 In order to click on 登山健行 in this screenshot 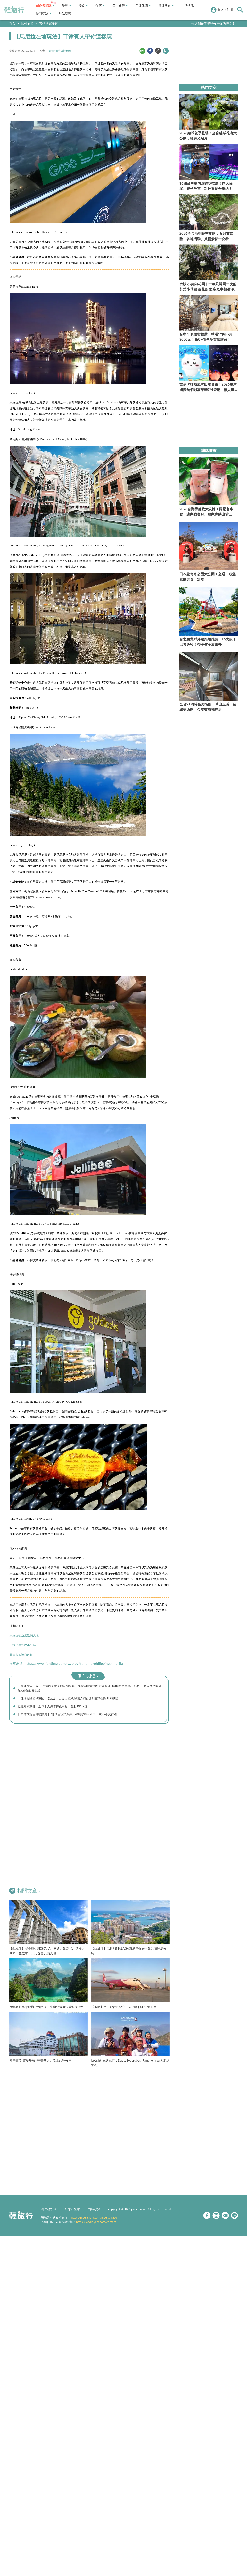, I will do `click(120, 5)`.